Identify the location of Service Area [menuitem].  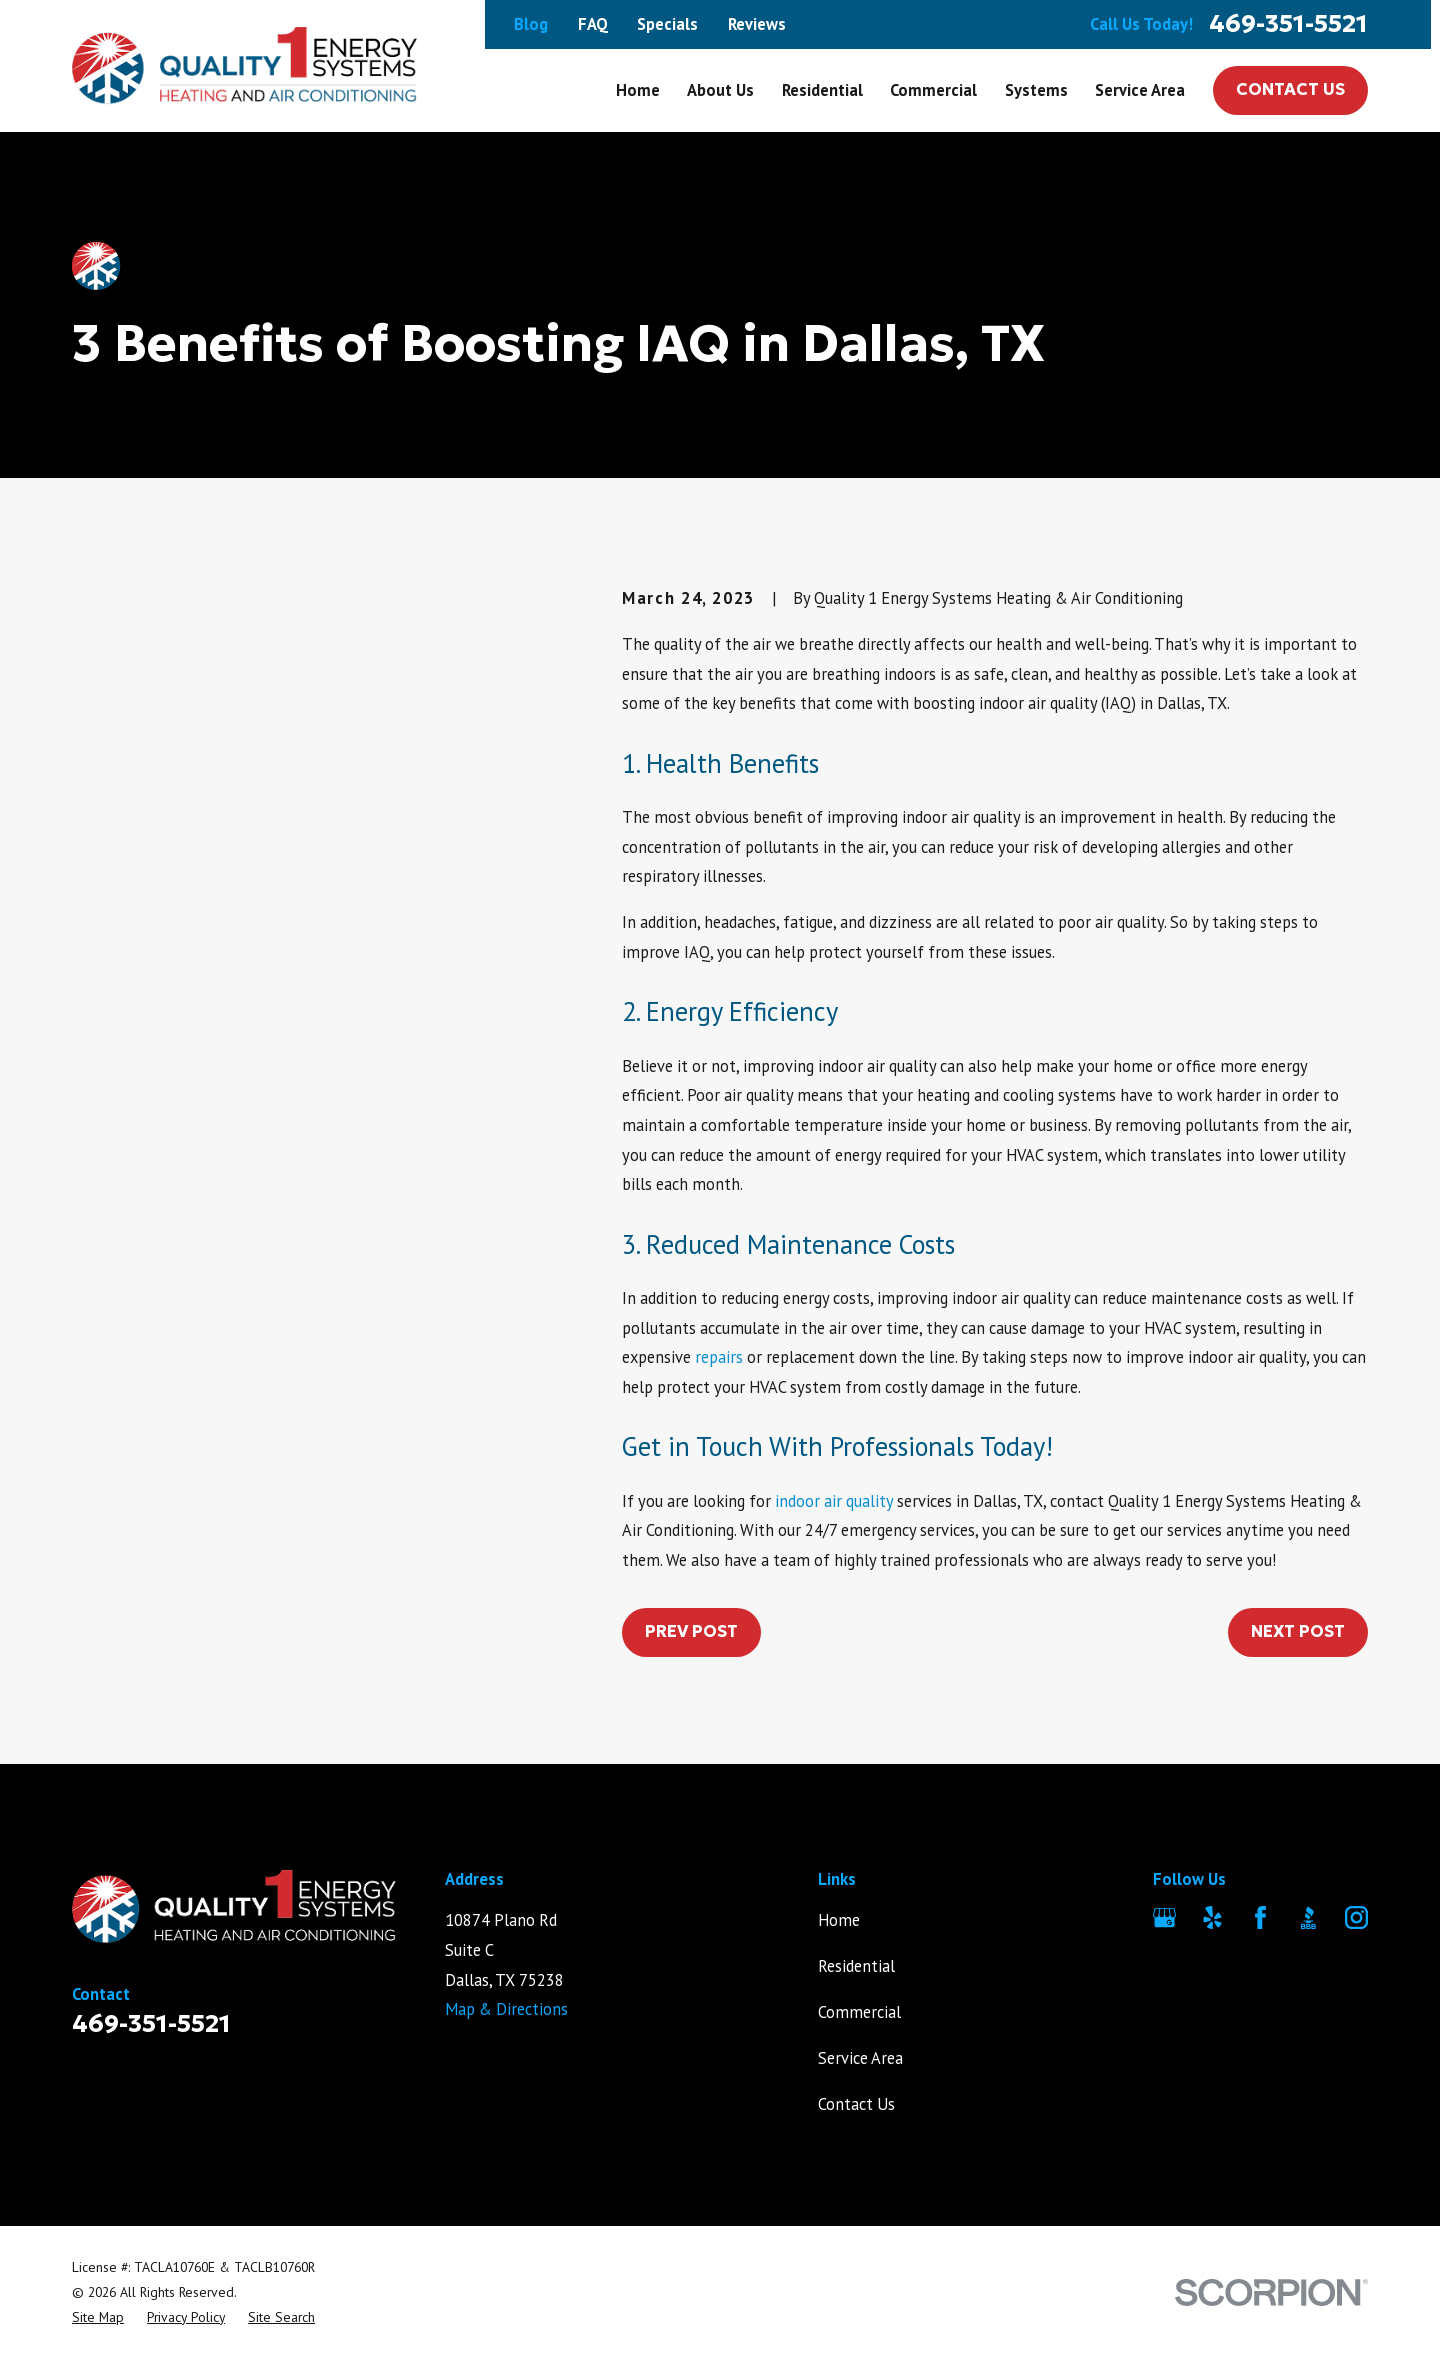
(1140, 90).